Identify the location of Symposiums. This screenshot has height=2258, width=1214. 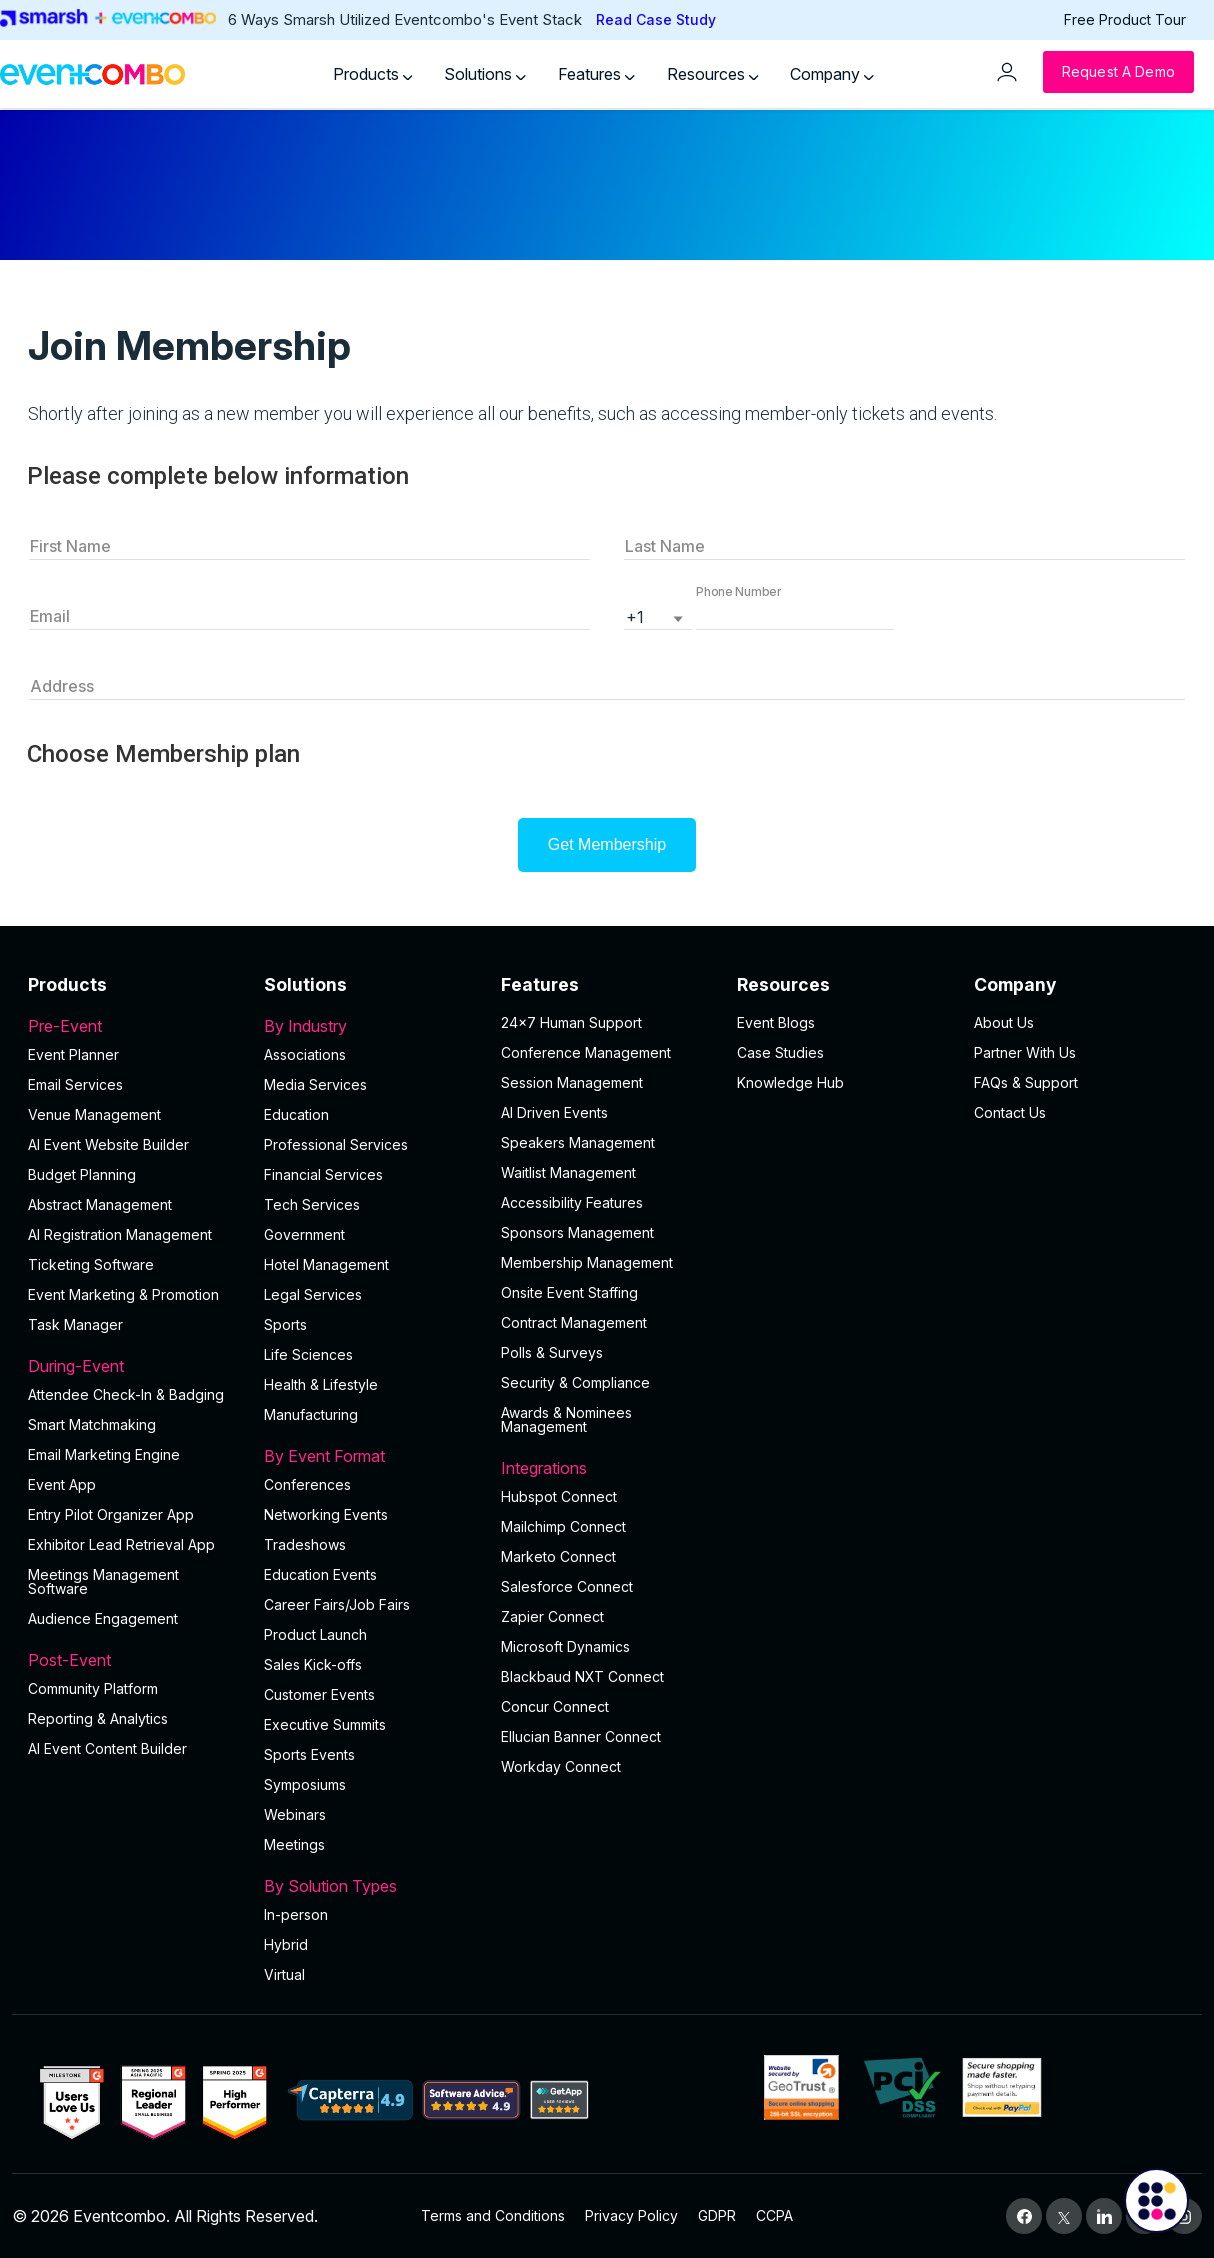
(305, 1784).